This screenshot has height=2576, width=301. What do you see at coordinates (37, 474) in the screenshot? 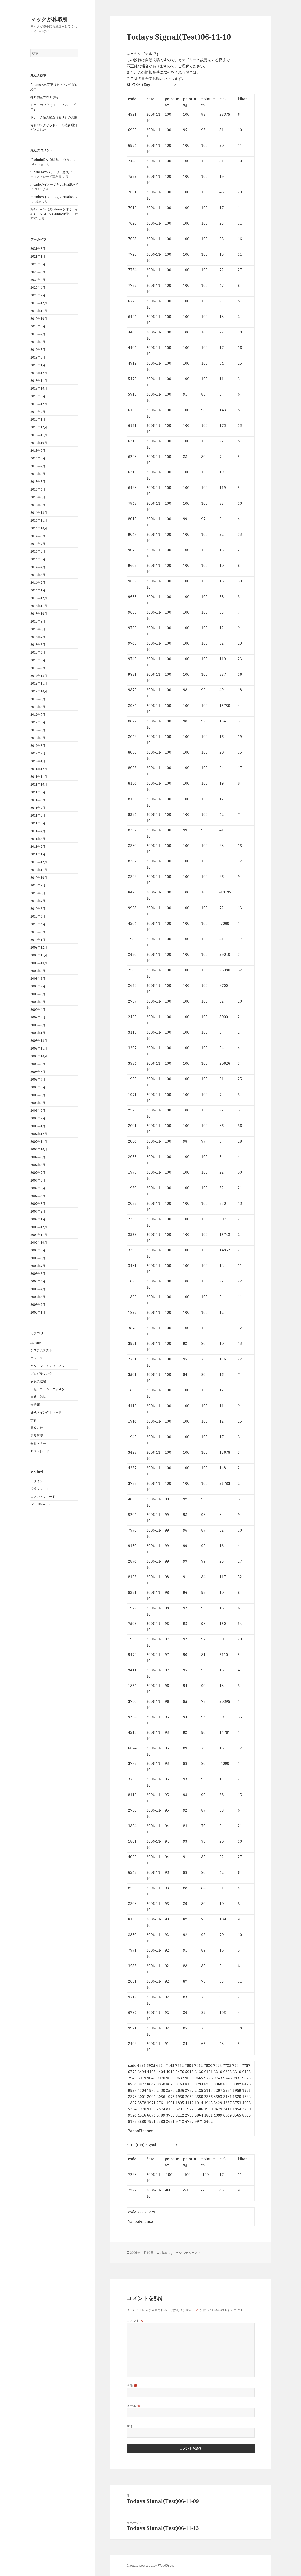
I see `2015年6月` at bounding box center [37, 474].